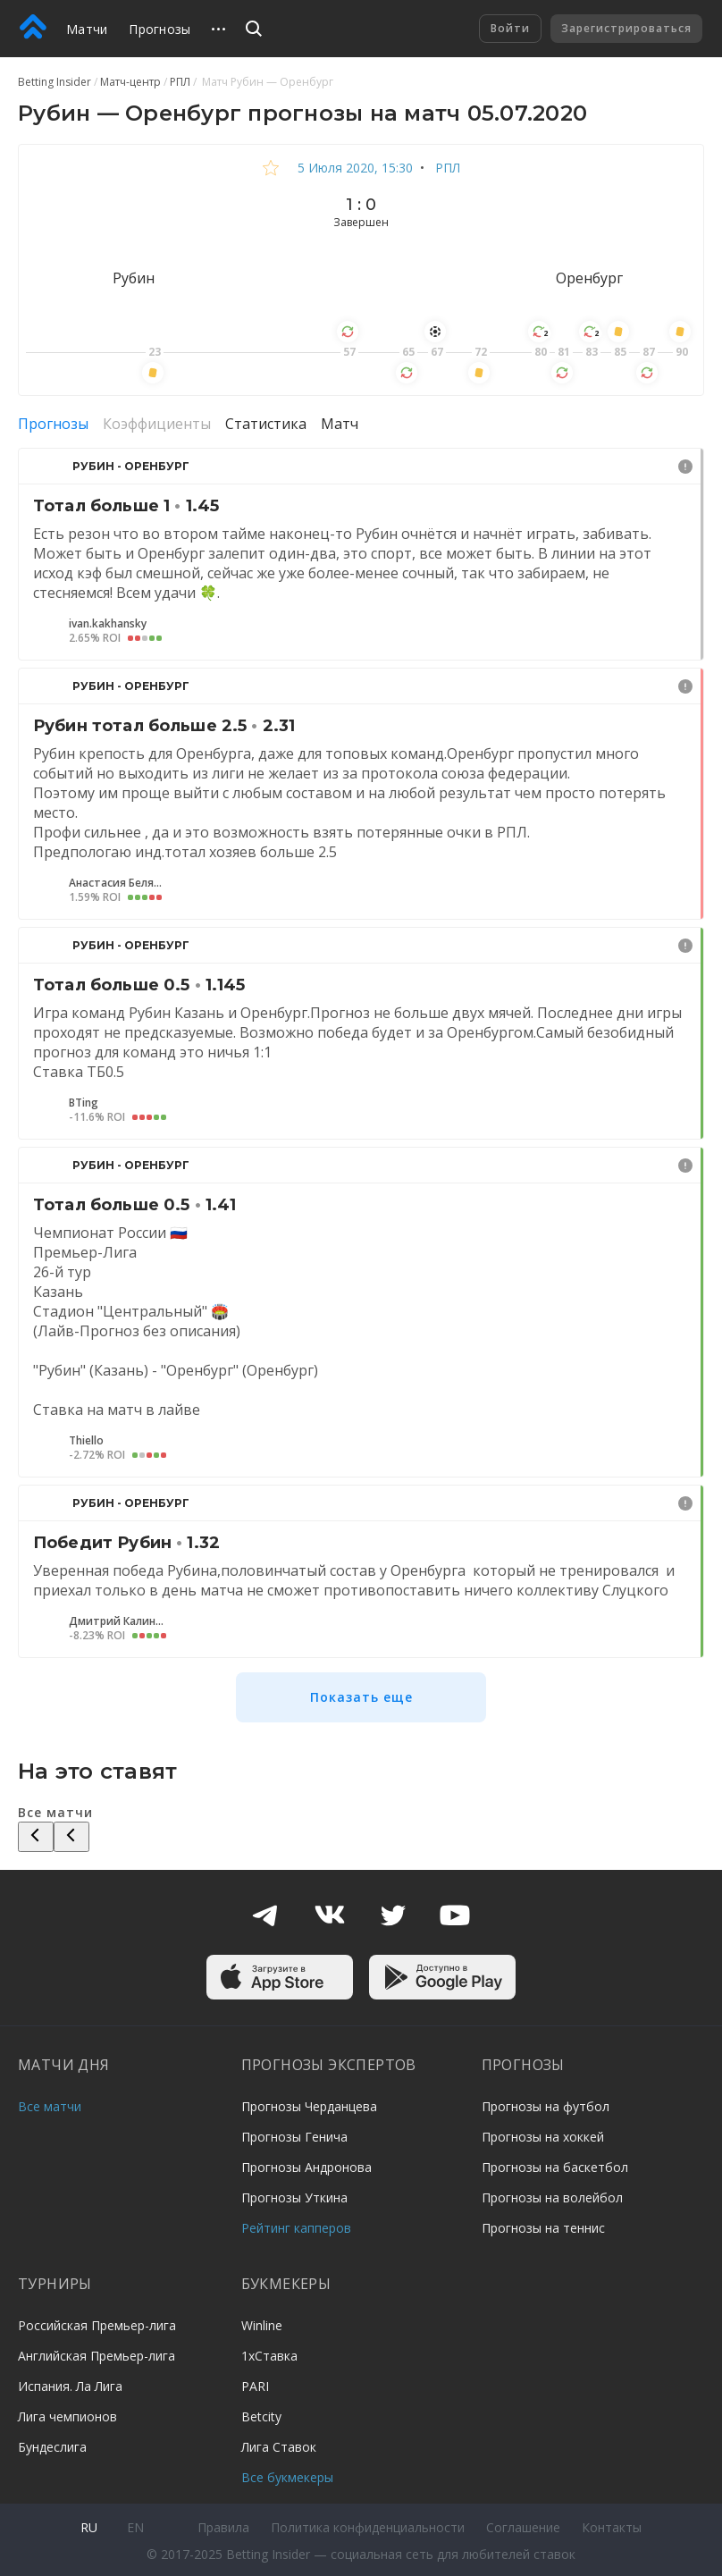  Describe the element at coordinates (135, 2527) in the screenshot. I see `en` at that location.